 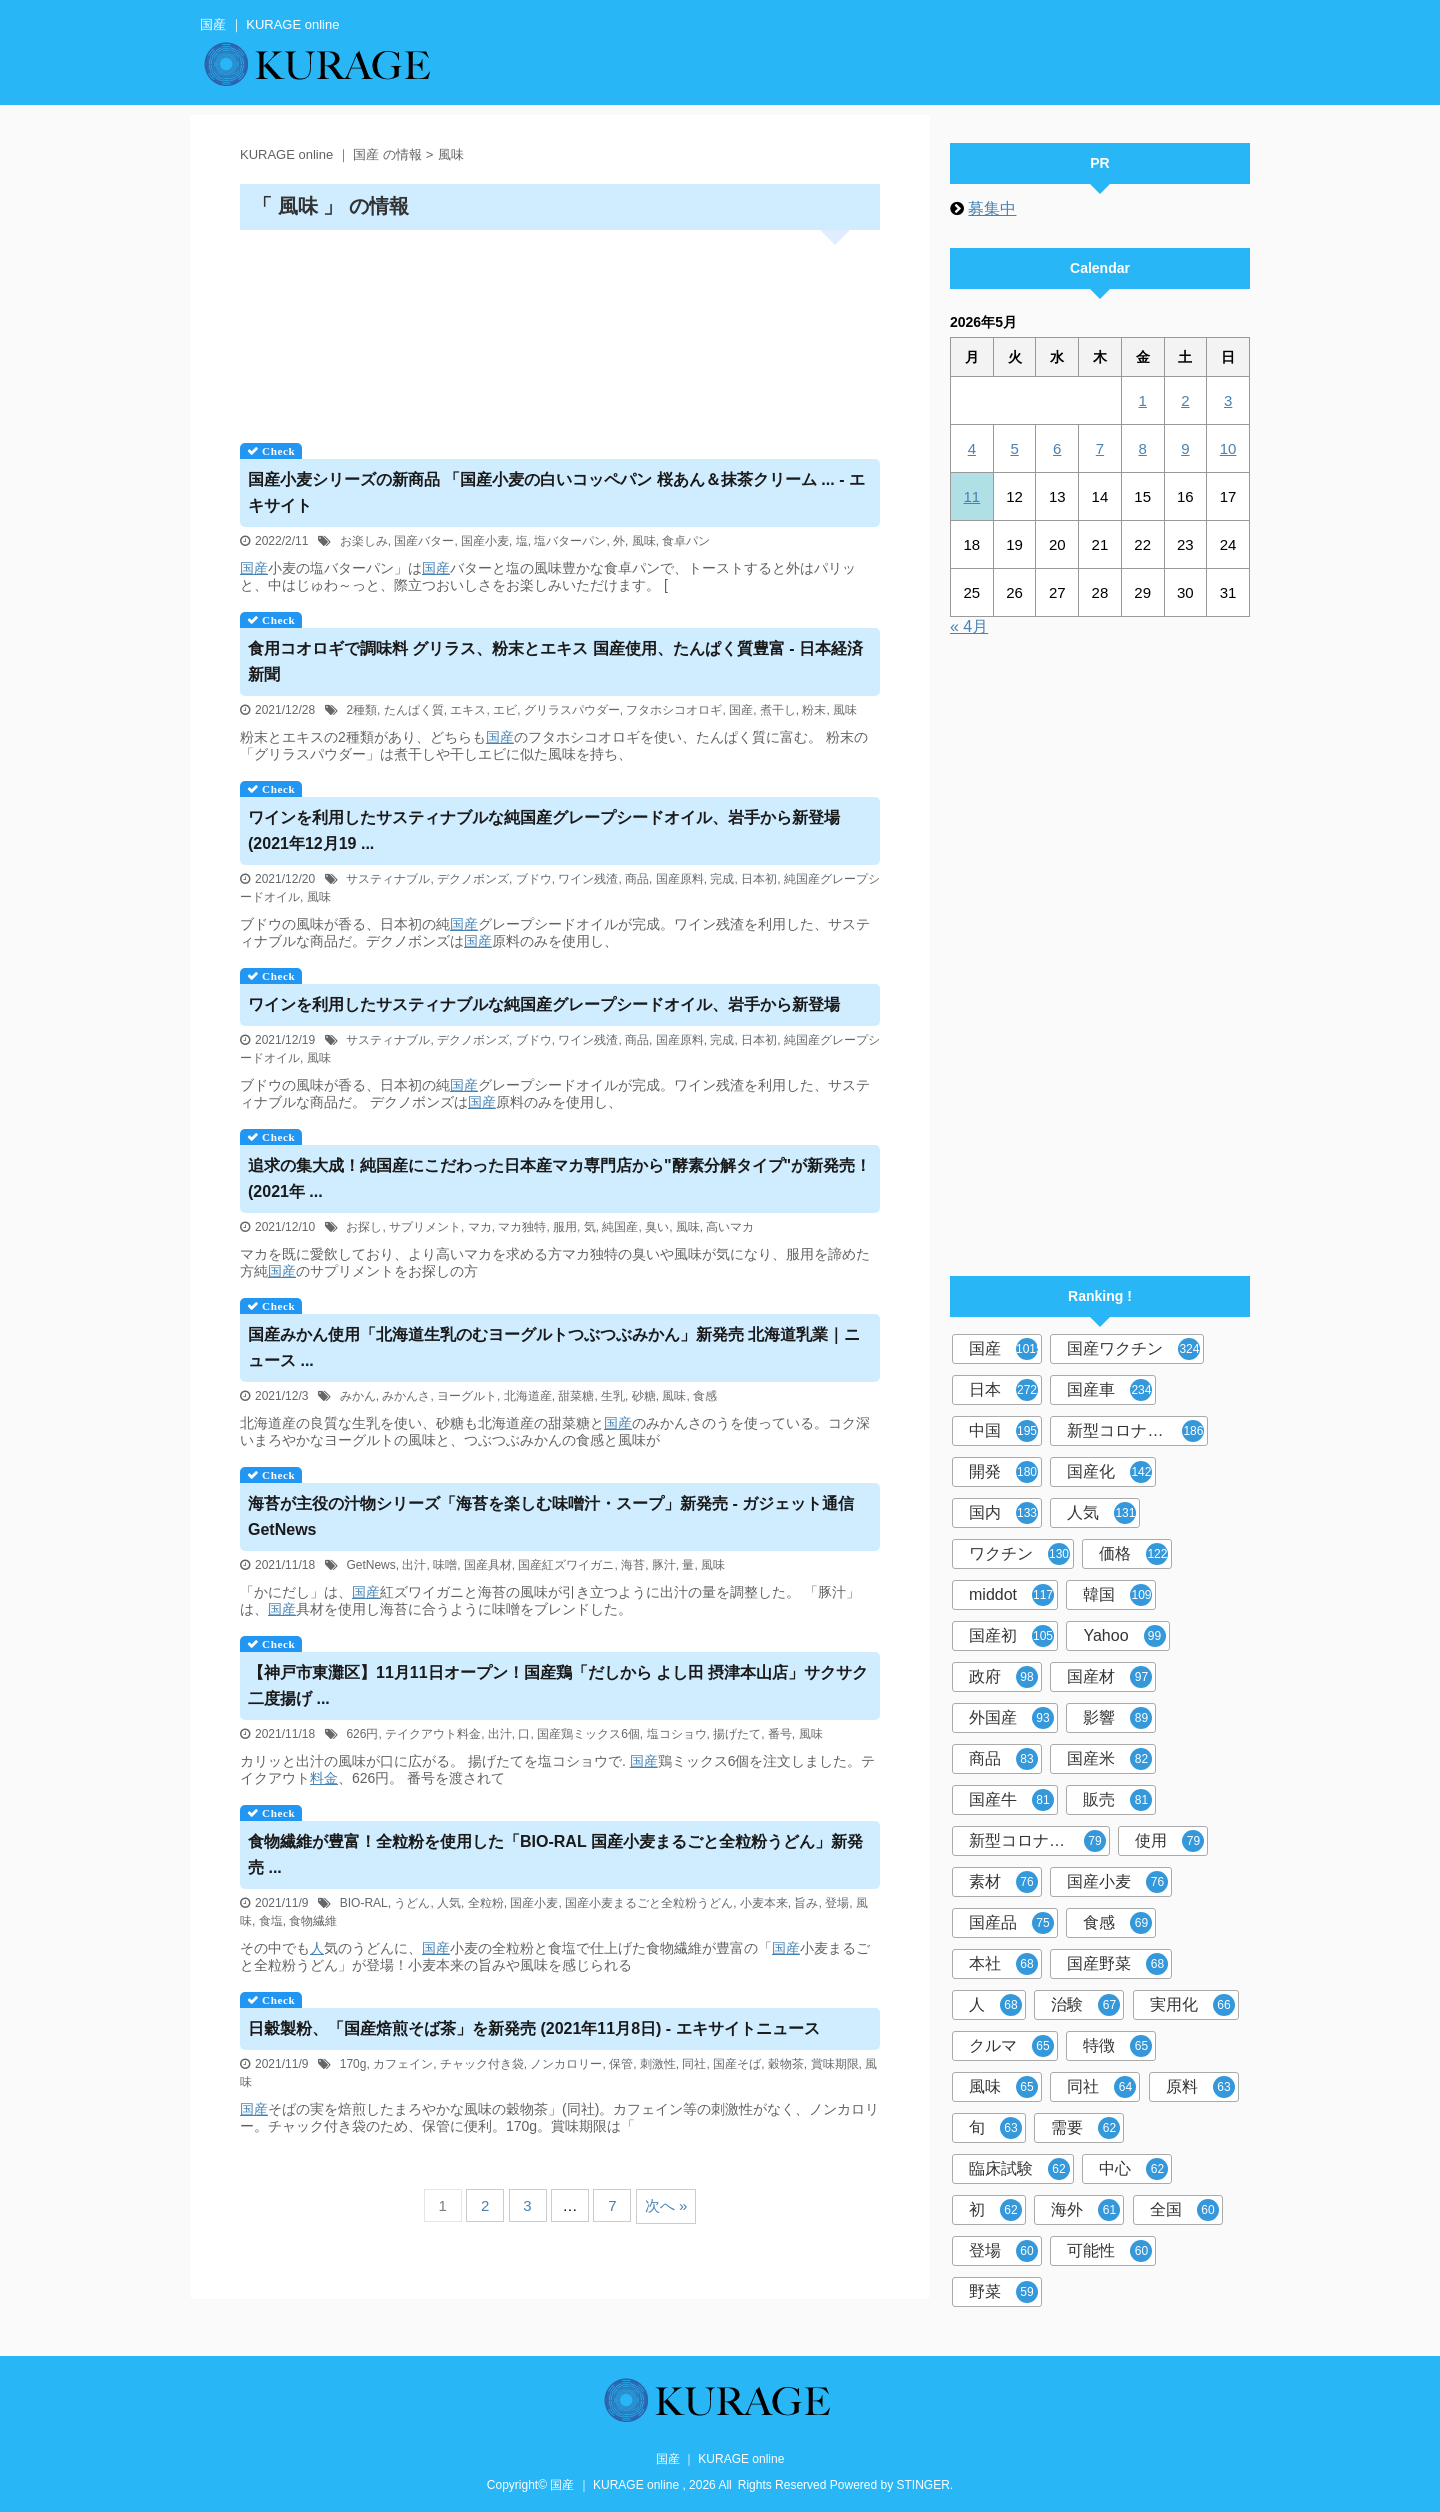 I want to click on 日本, so click(x=1003, y=1390).